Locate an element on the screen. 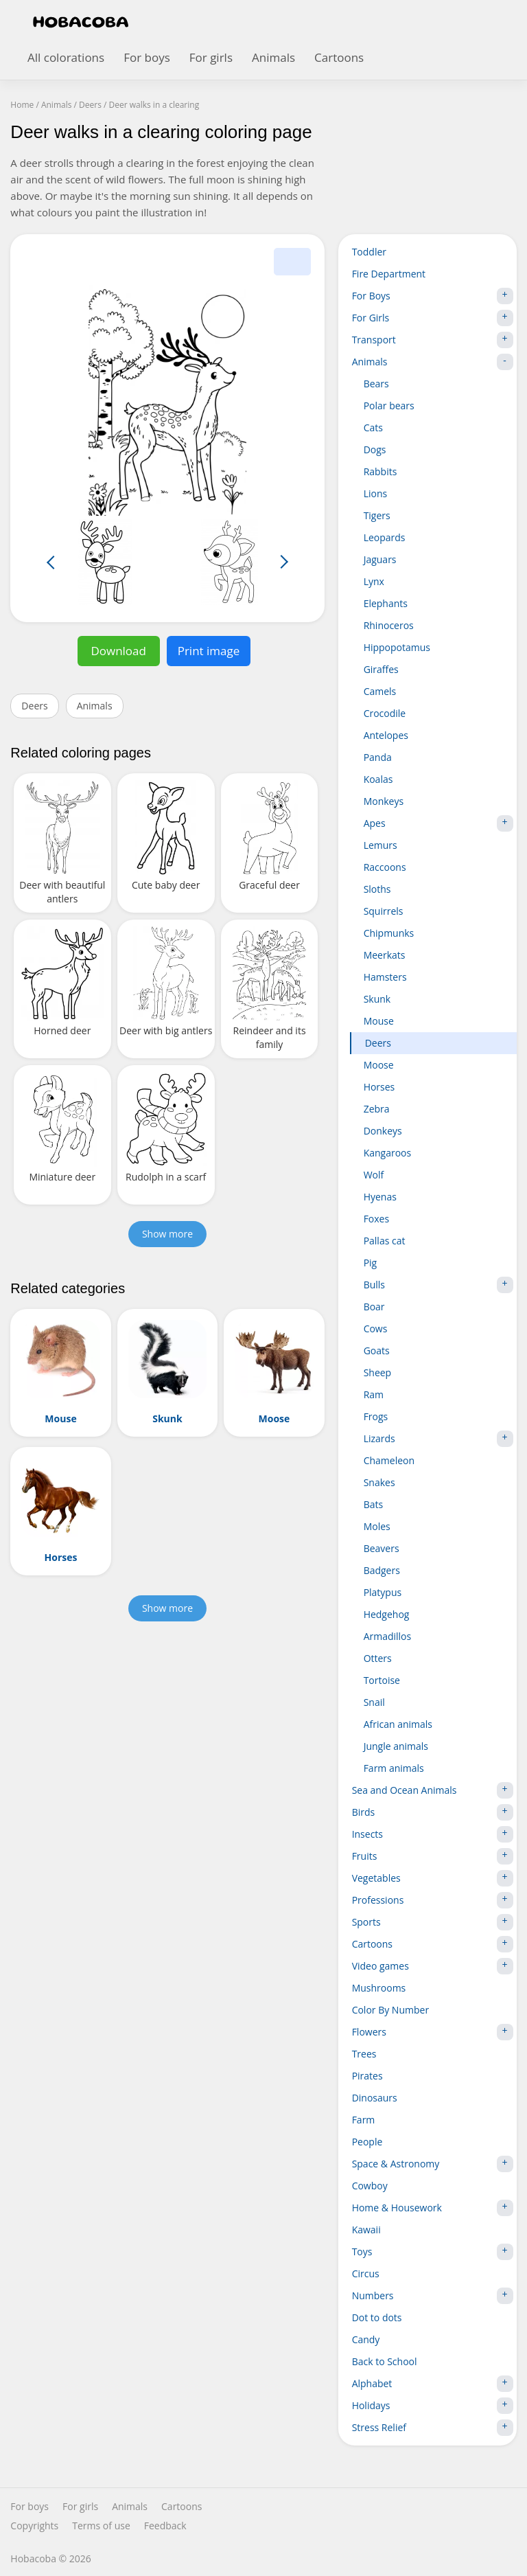  Cartoons is located at coordinates (339, 57).